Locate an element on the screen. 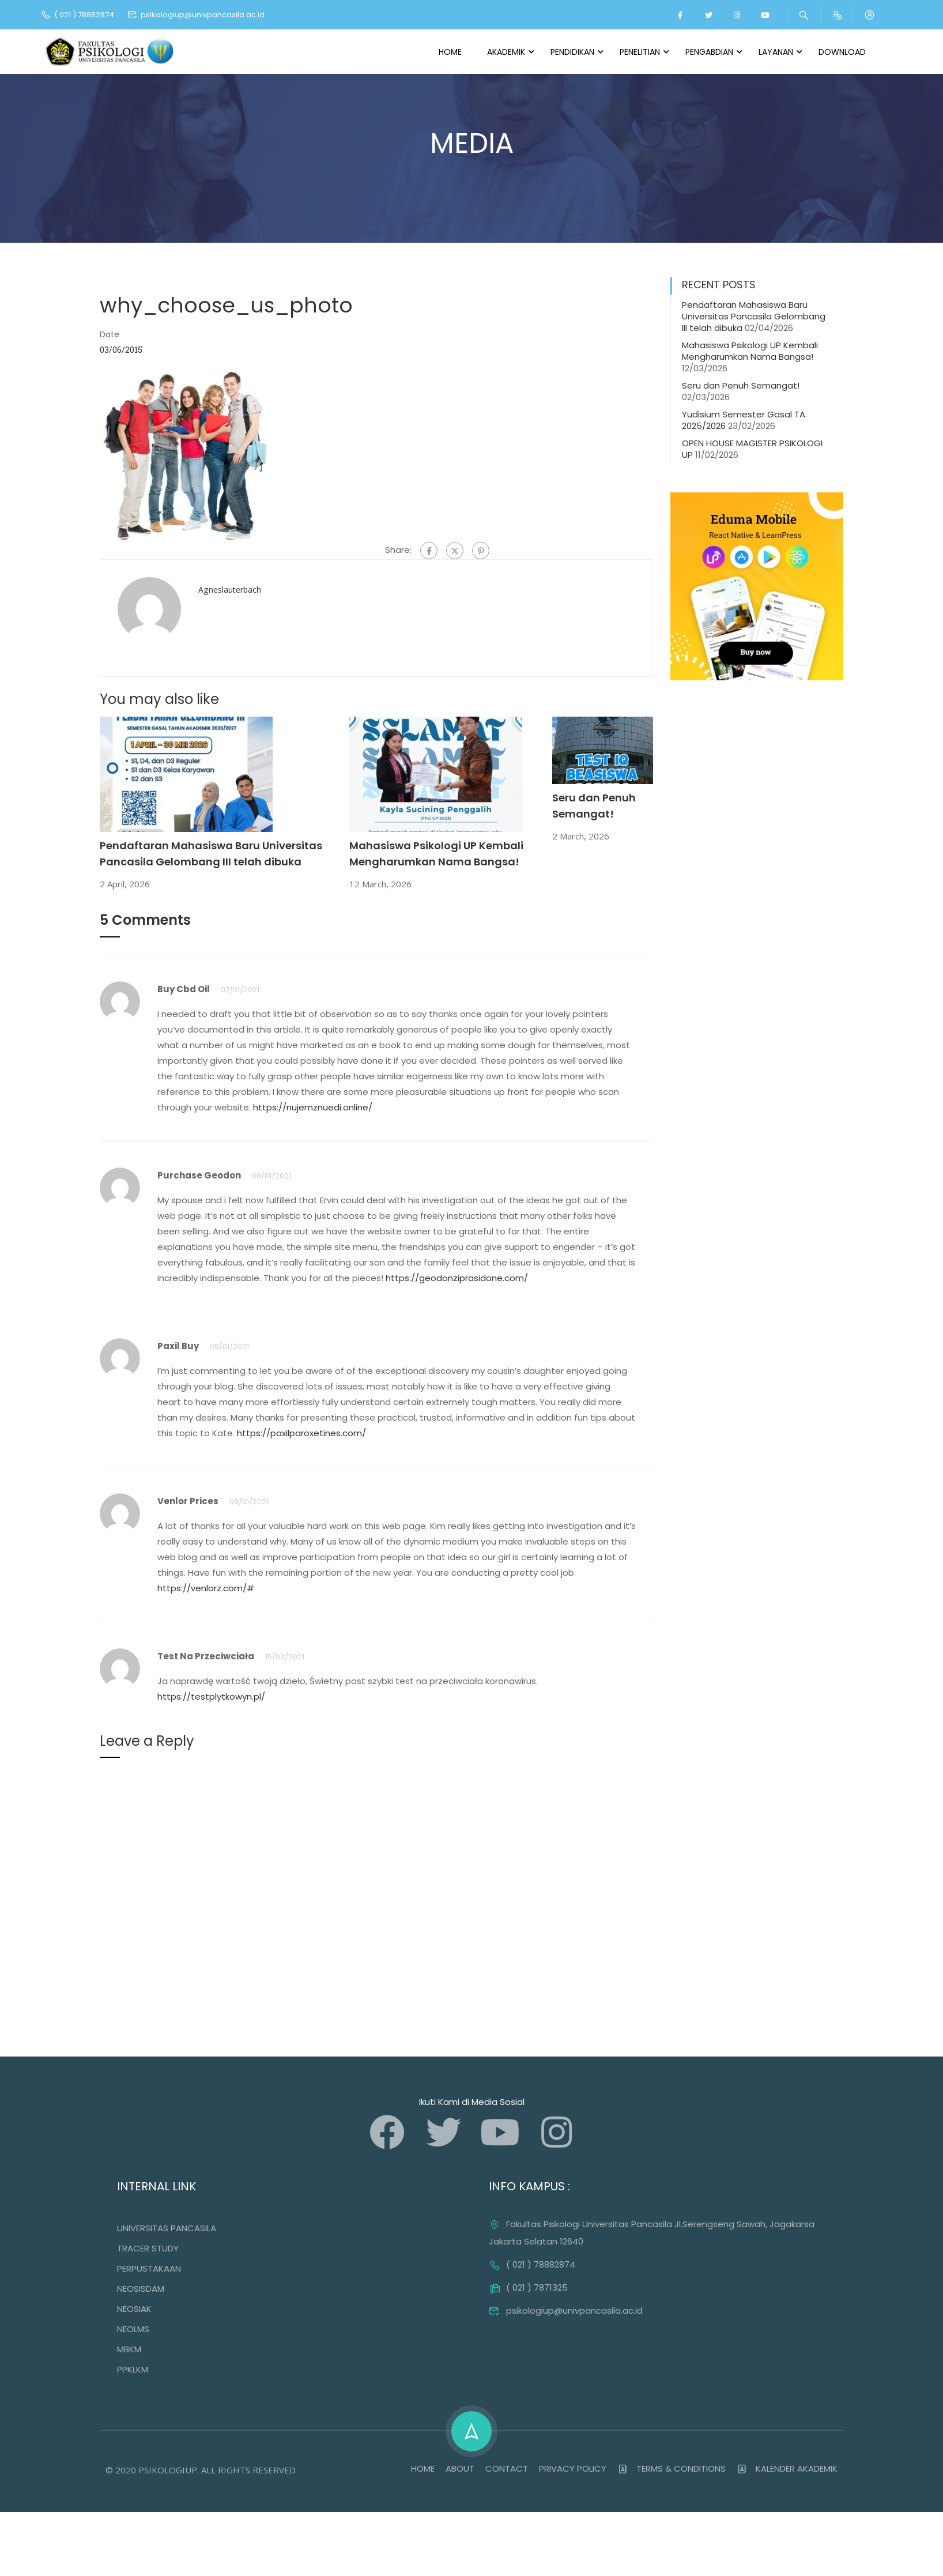 Image resolution: width=943 pixels, height=2576 pixels. NEOLMS is located at coordinates (133, 2329).